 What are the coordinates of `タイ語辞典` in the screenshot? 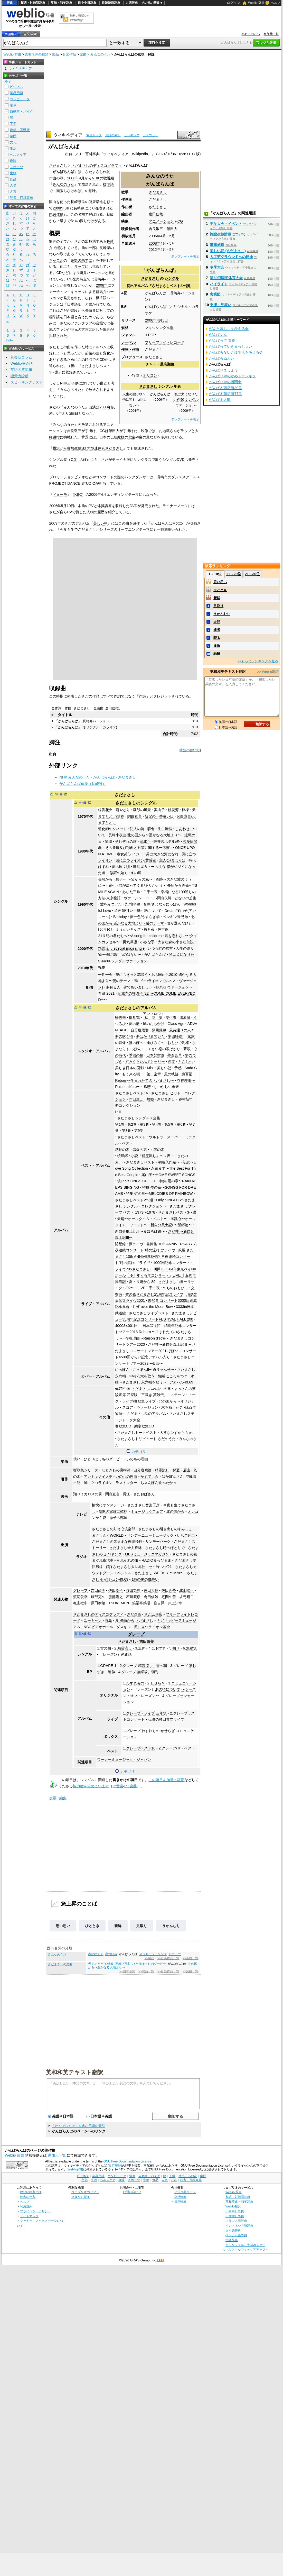 It's located at (233, 2230).